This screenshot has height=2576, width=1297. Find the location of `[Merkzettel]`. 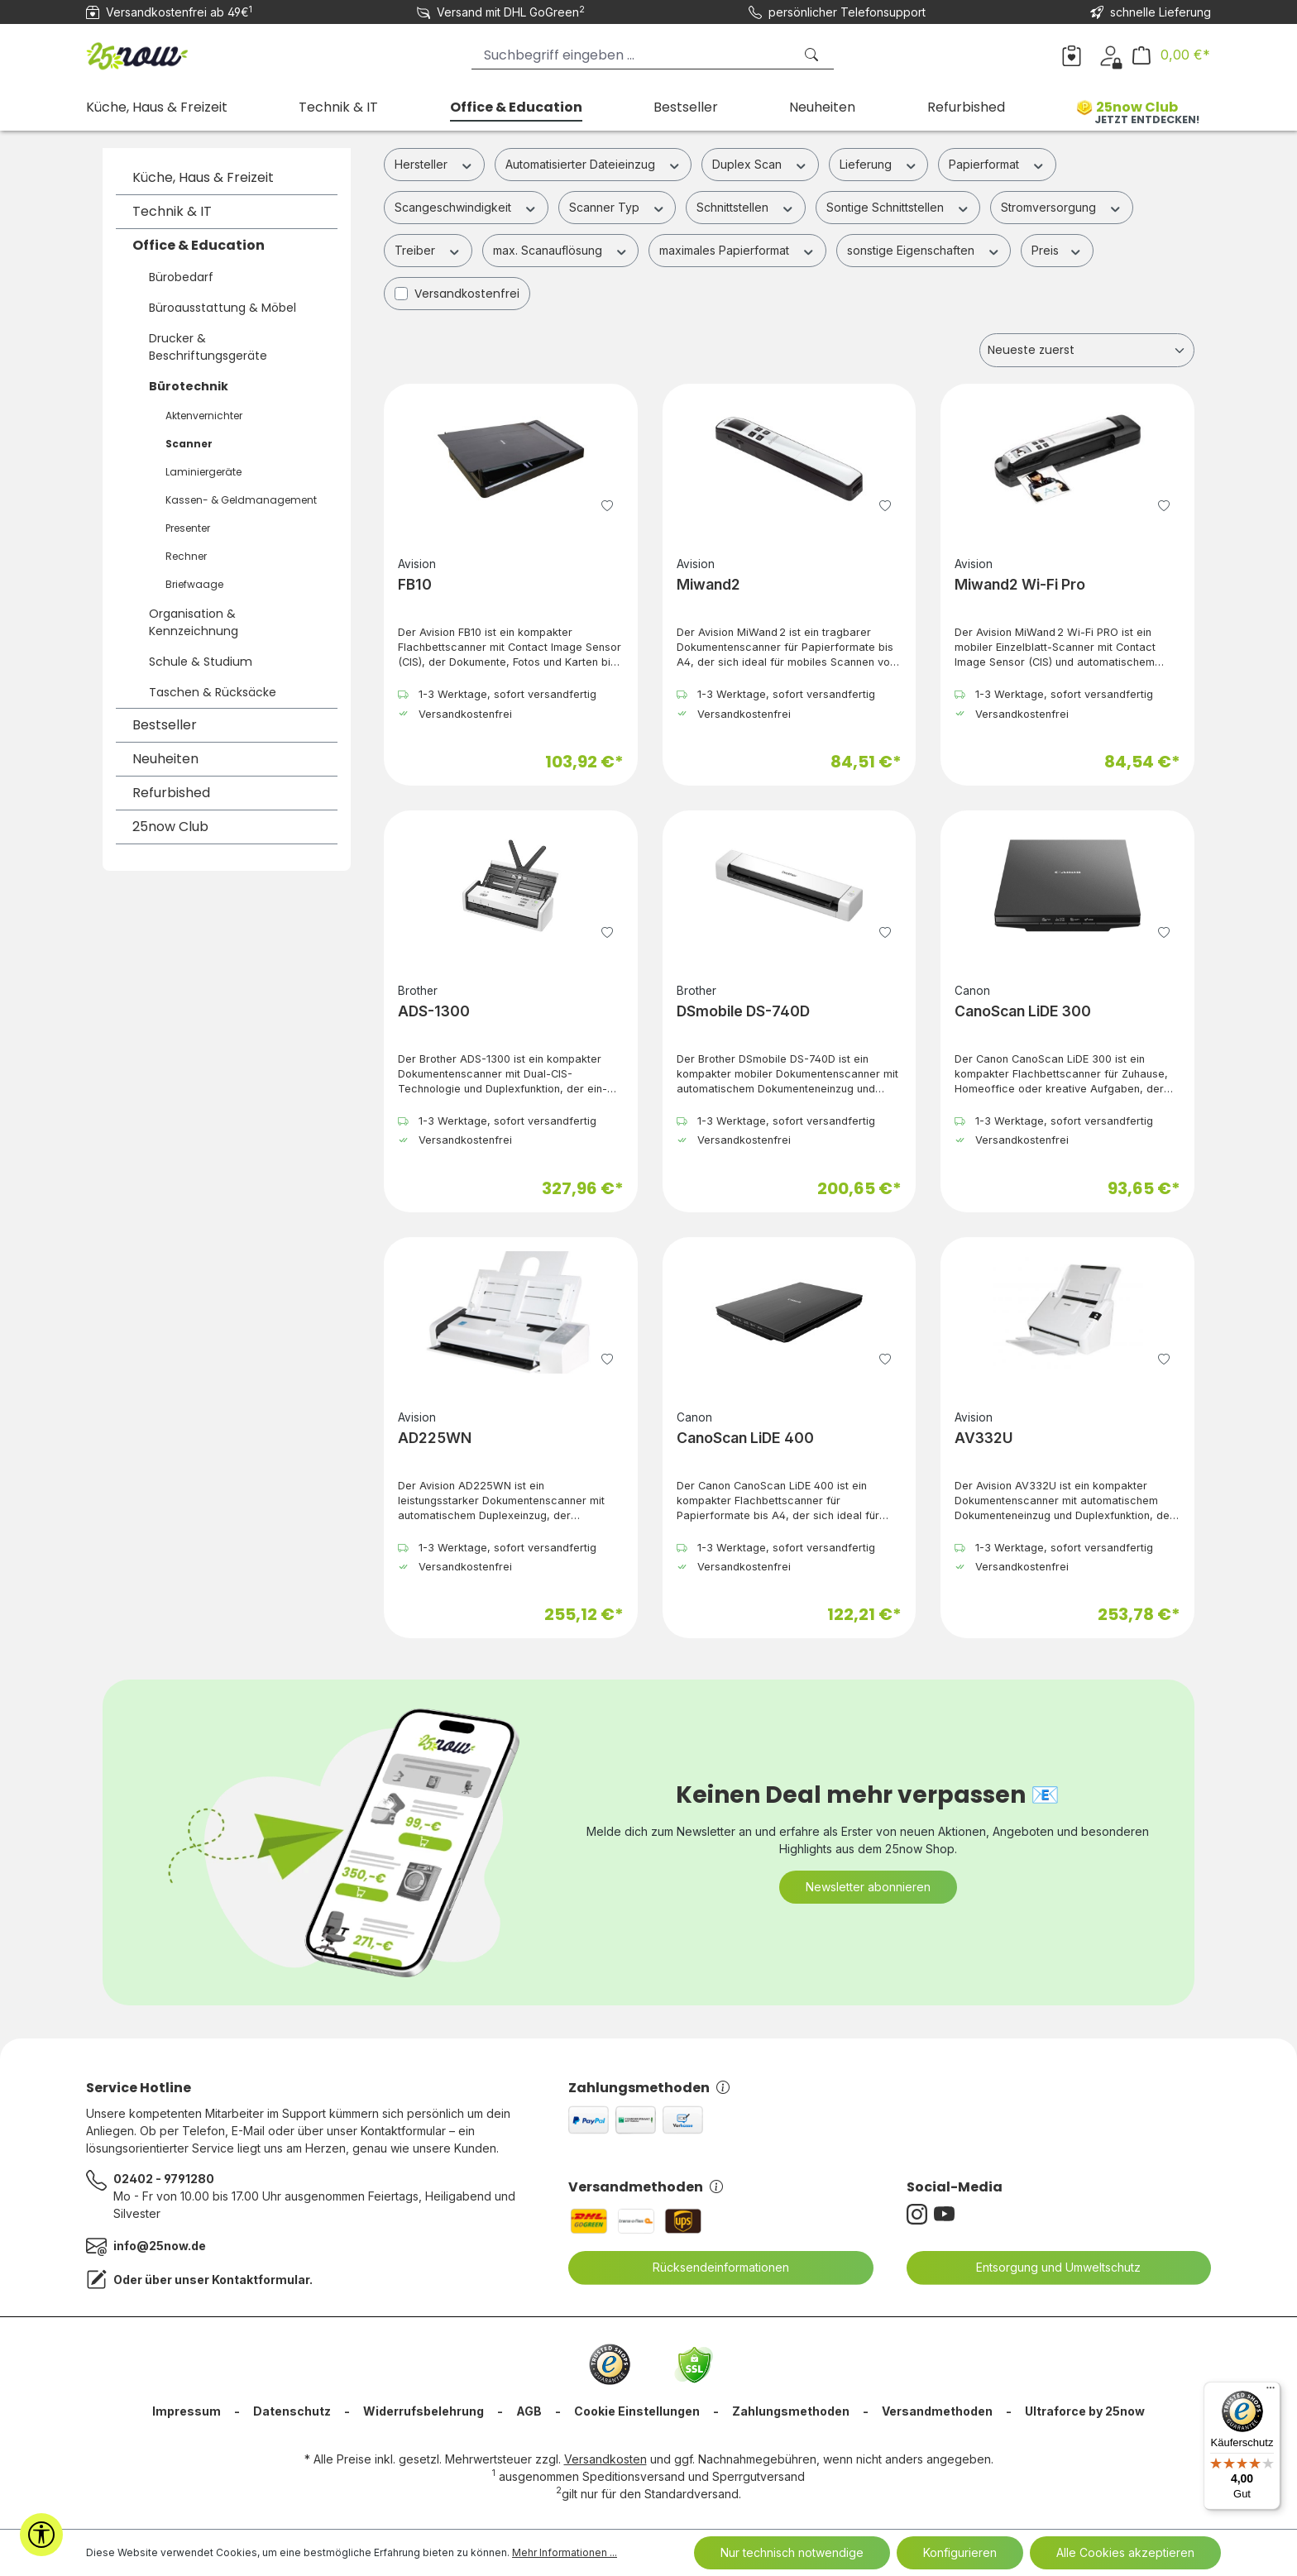

[Merkzettel] is located at coordinates (1071, 54).